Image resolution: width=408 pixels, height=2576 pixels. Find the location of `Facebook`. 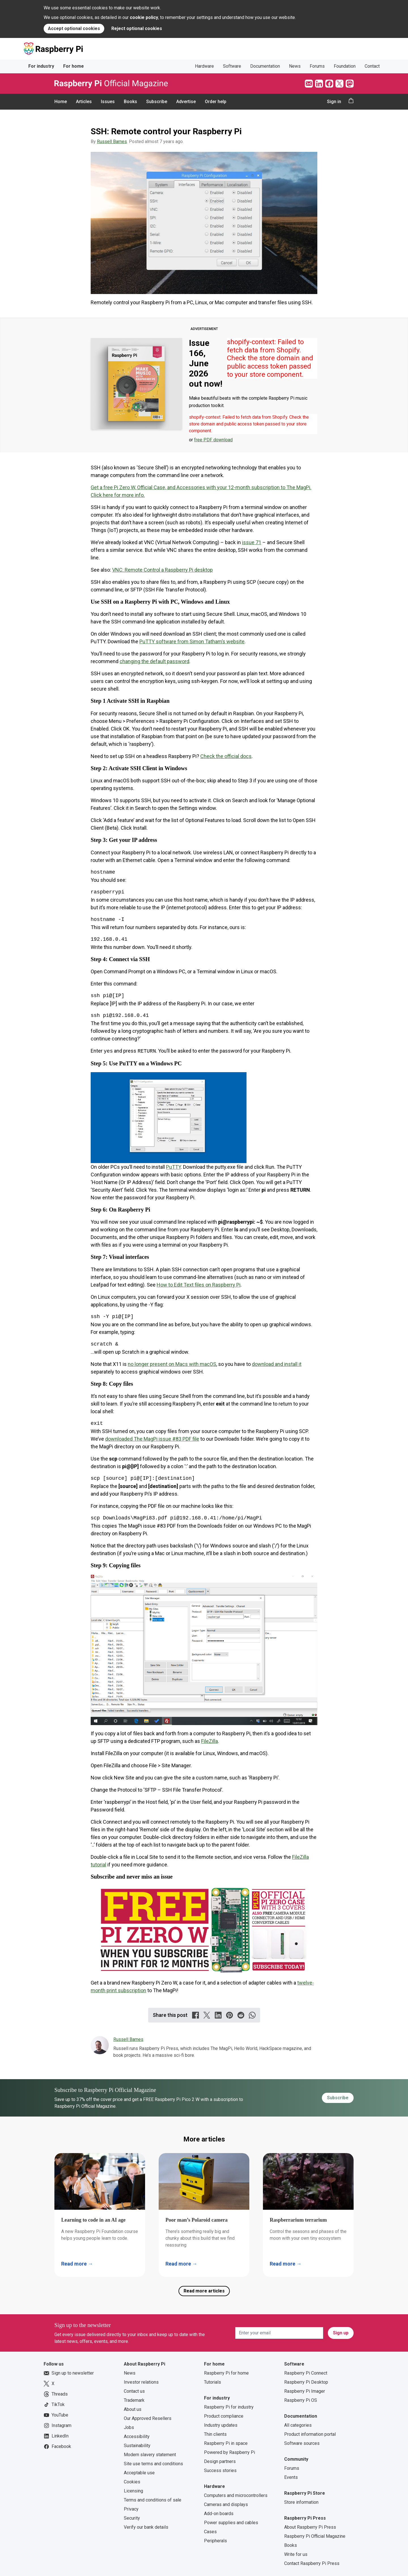

Facebook is located at coordinates (57, 2446).